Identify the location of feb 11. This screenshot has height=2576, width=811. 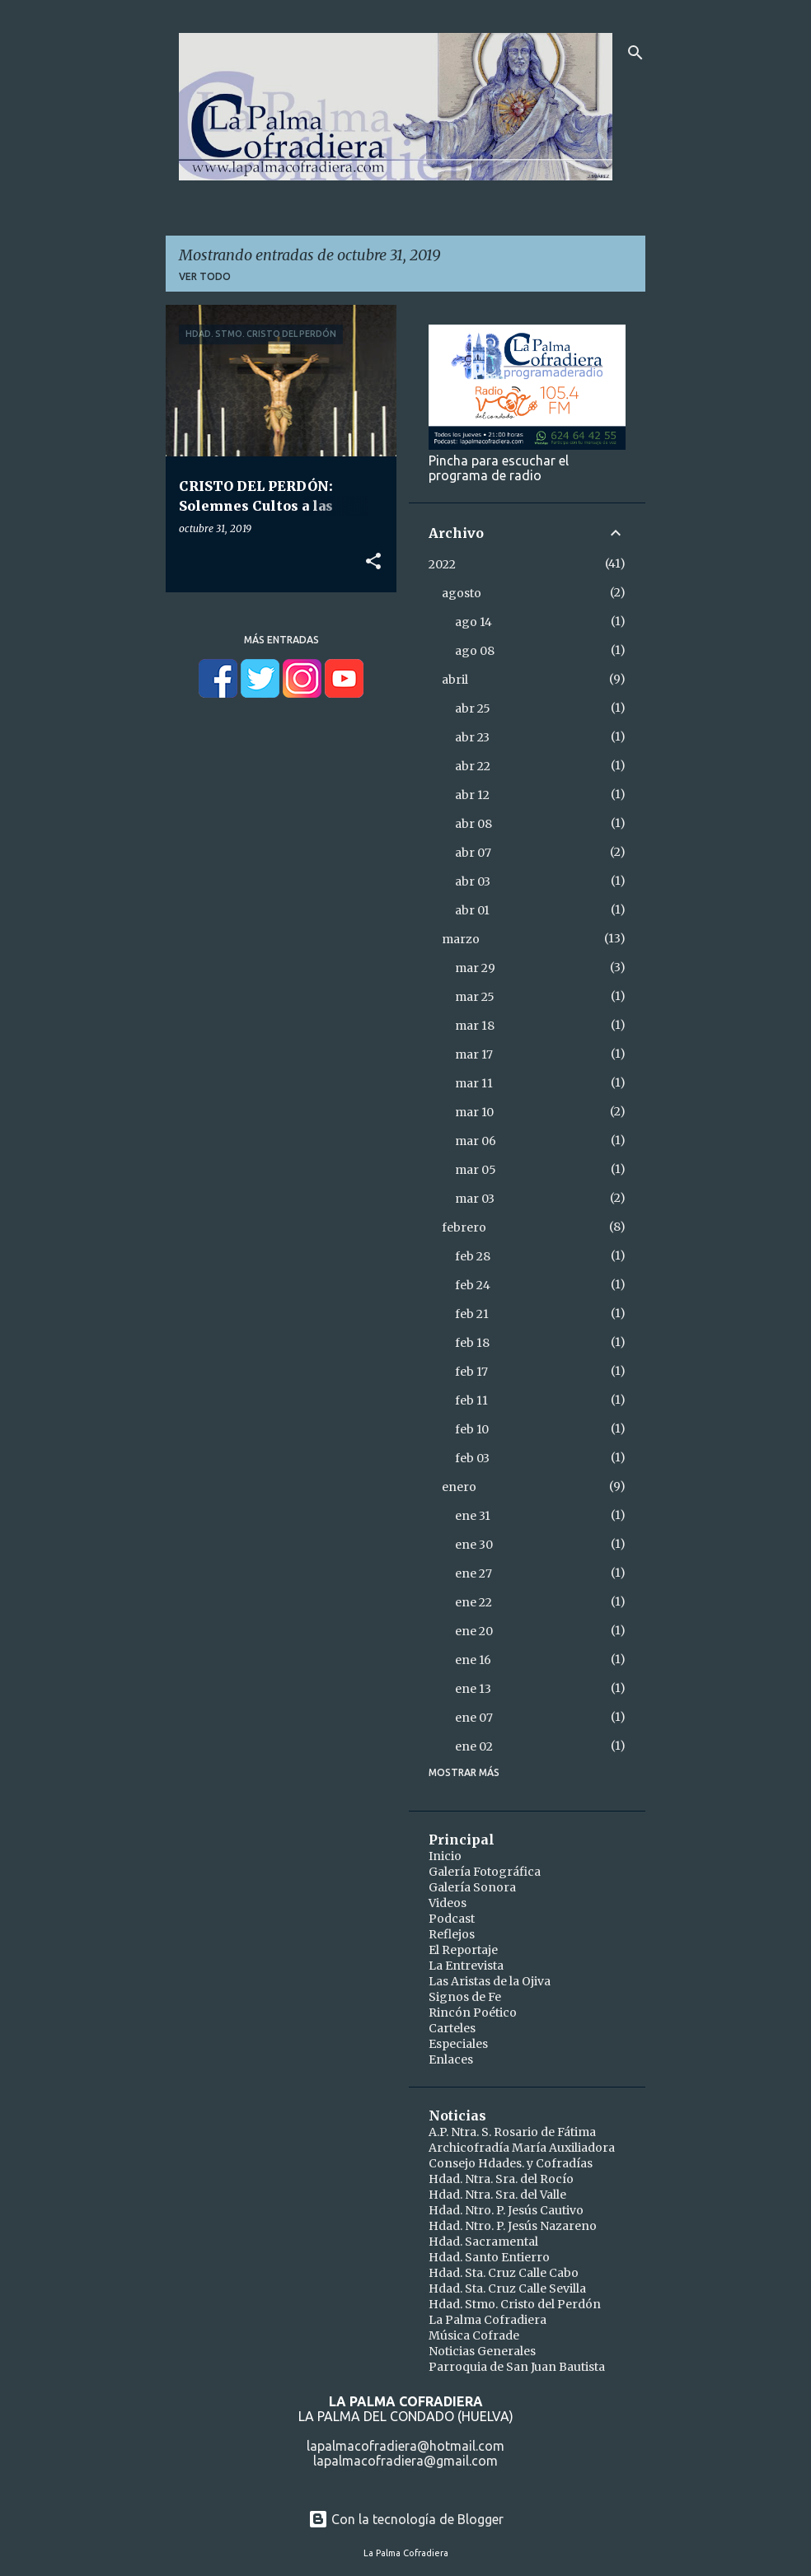
(471, 1400).